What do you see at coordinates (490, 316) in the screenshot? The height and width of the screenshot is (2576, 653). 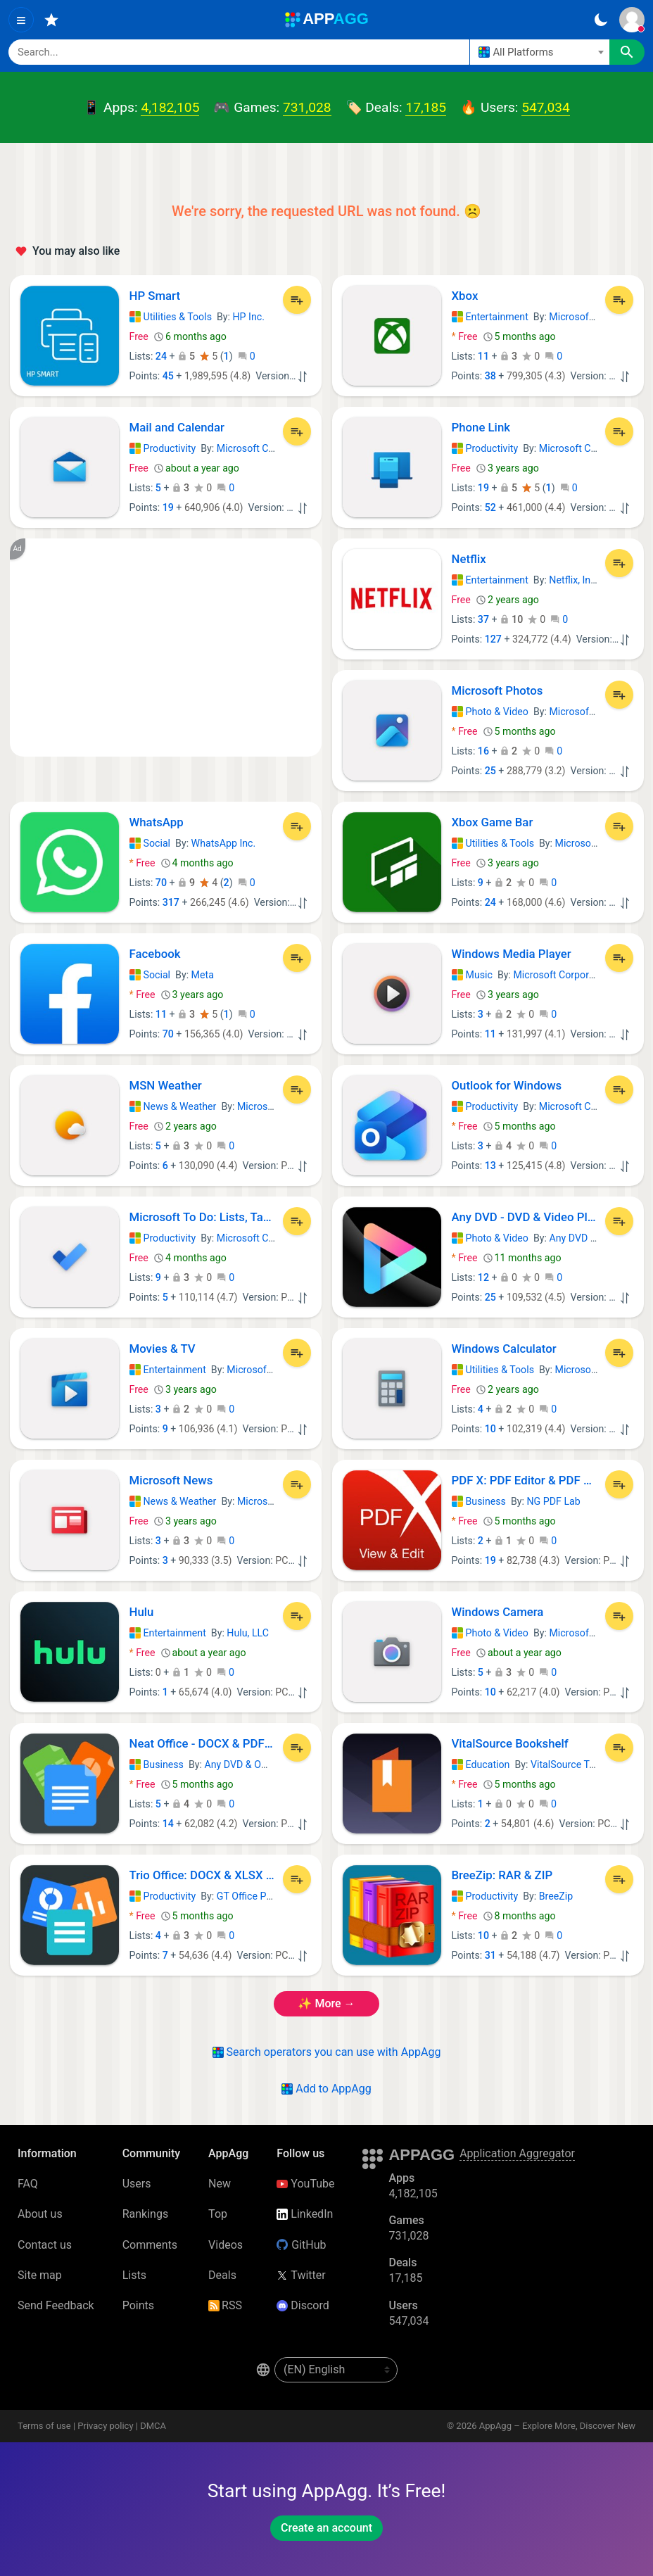 I see `Entertainment` at bounding box center [490, 316].